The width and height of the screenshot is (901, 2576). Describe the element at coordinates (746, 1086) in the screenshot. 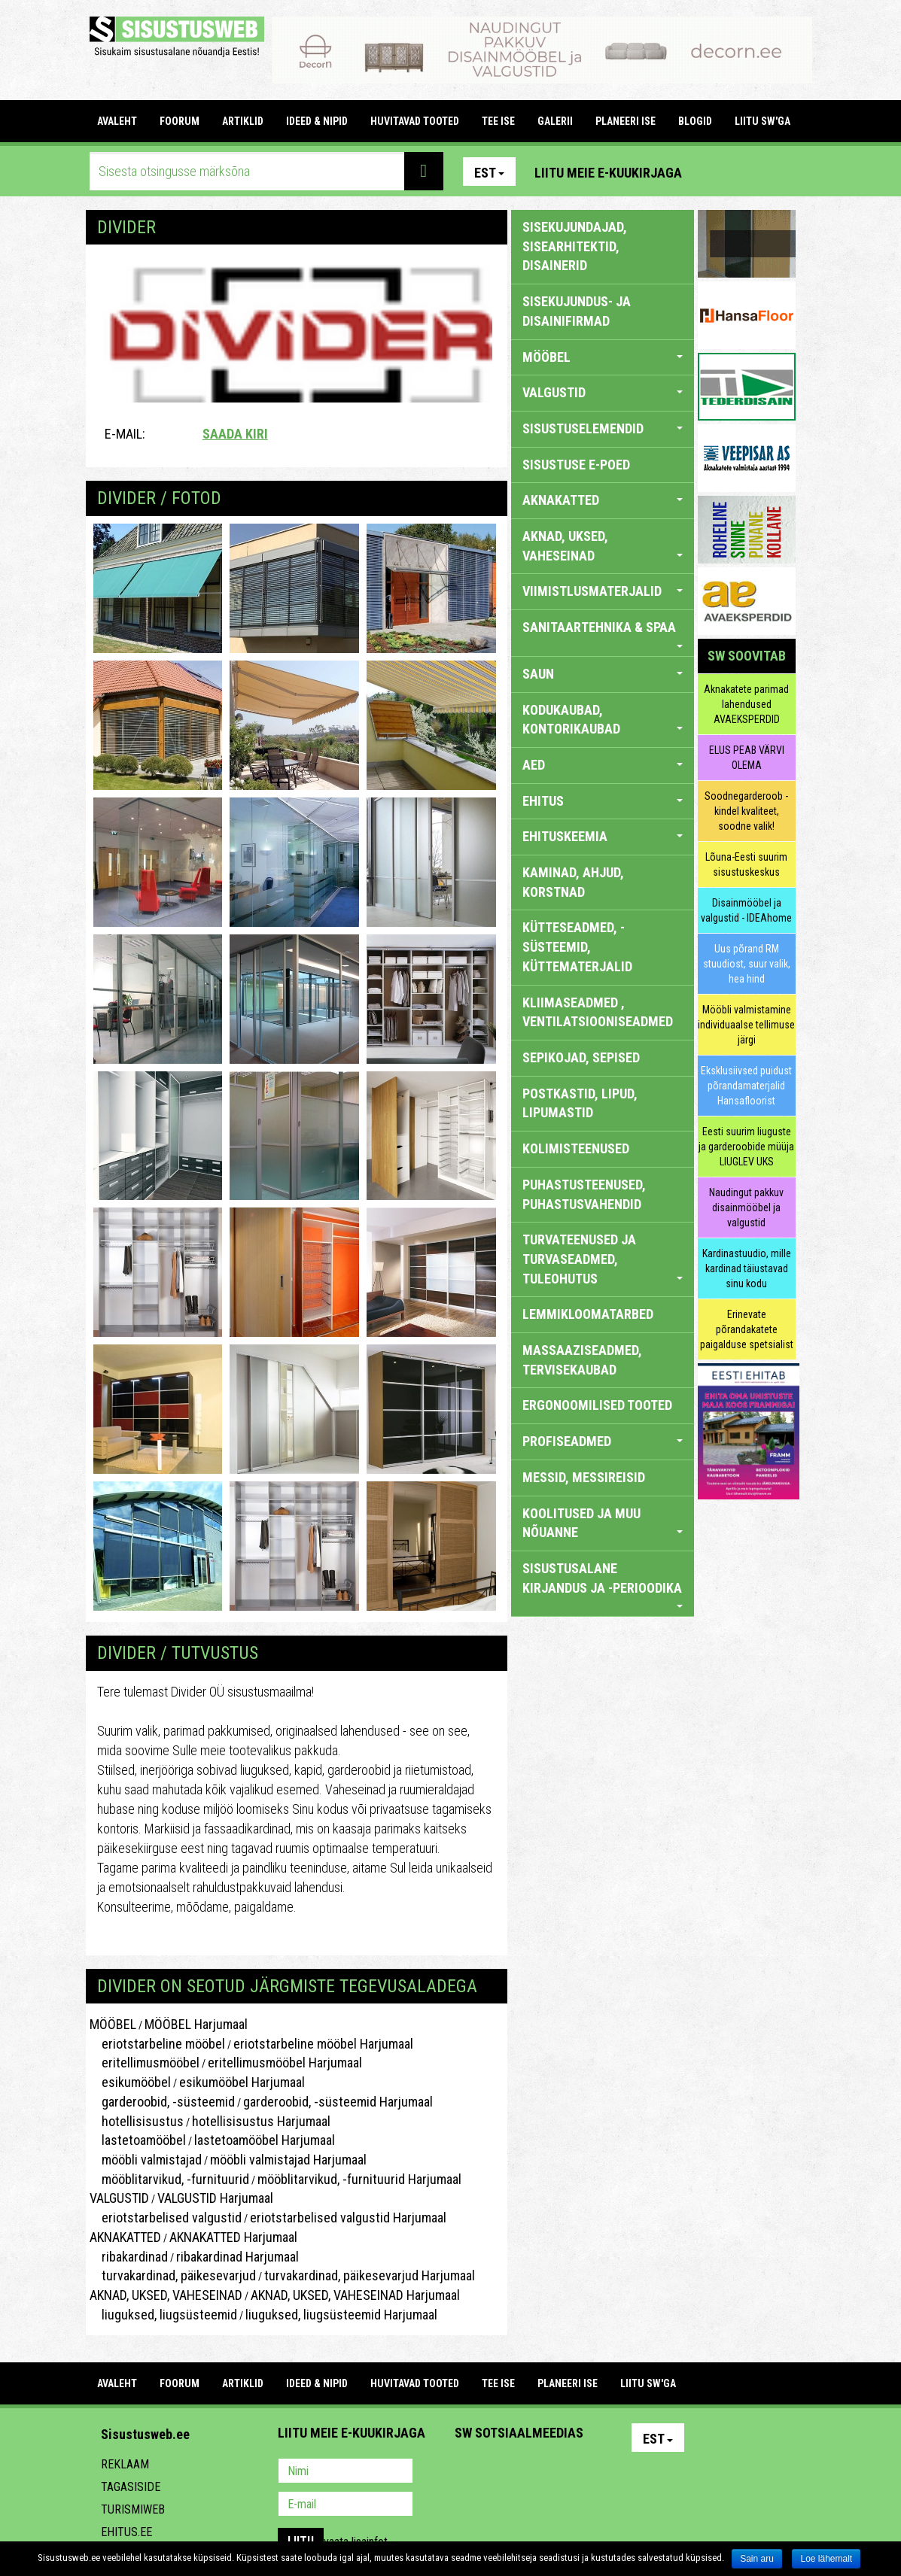

I see `Eksklusiivsed puidust põrandamaterjalid Hansafloorist` at that location.